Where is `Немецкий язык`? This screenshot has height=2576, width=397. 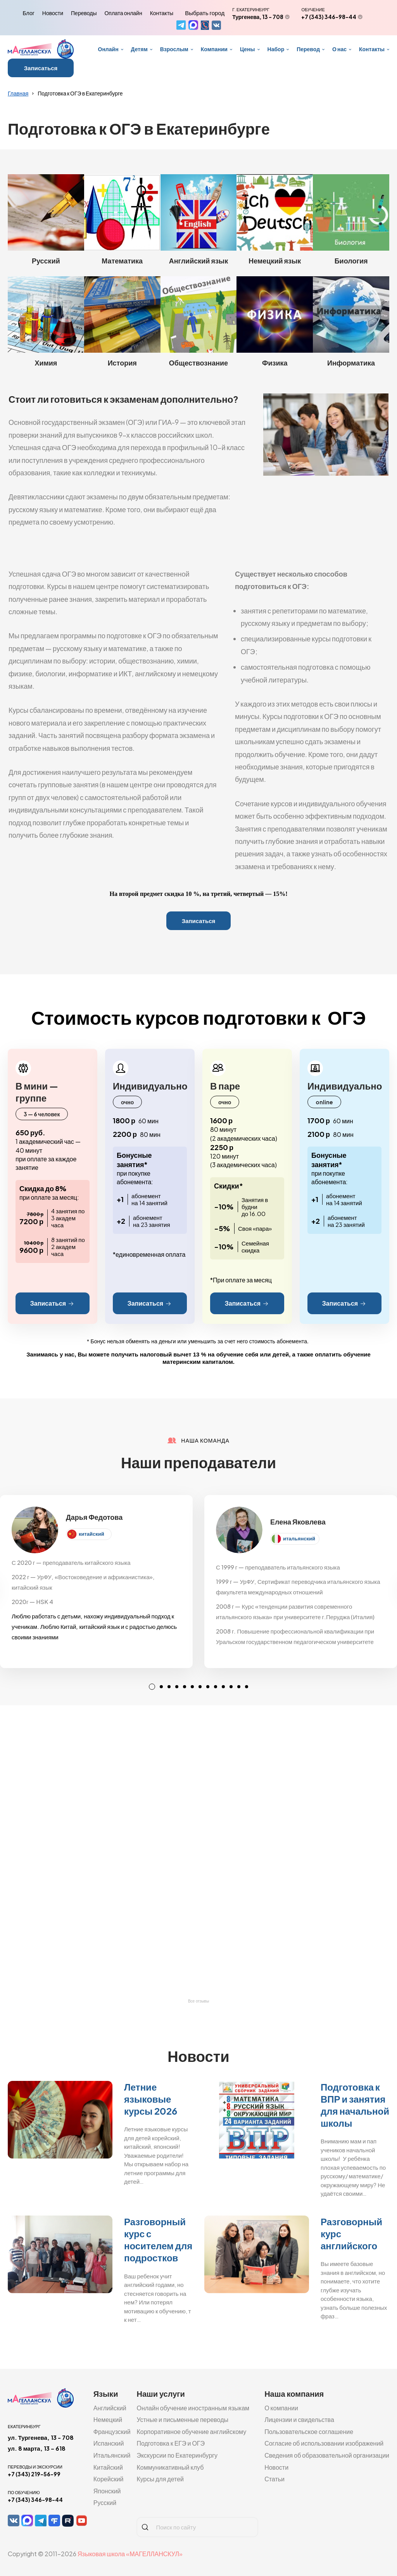 Немецкий язык is located at coordinates (275, 260).